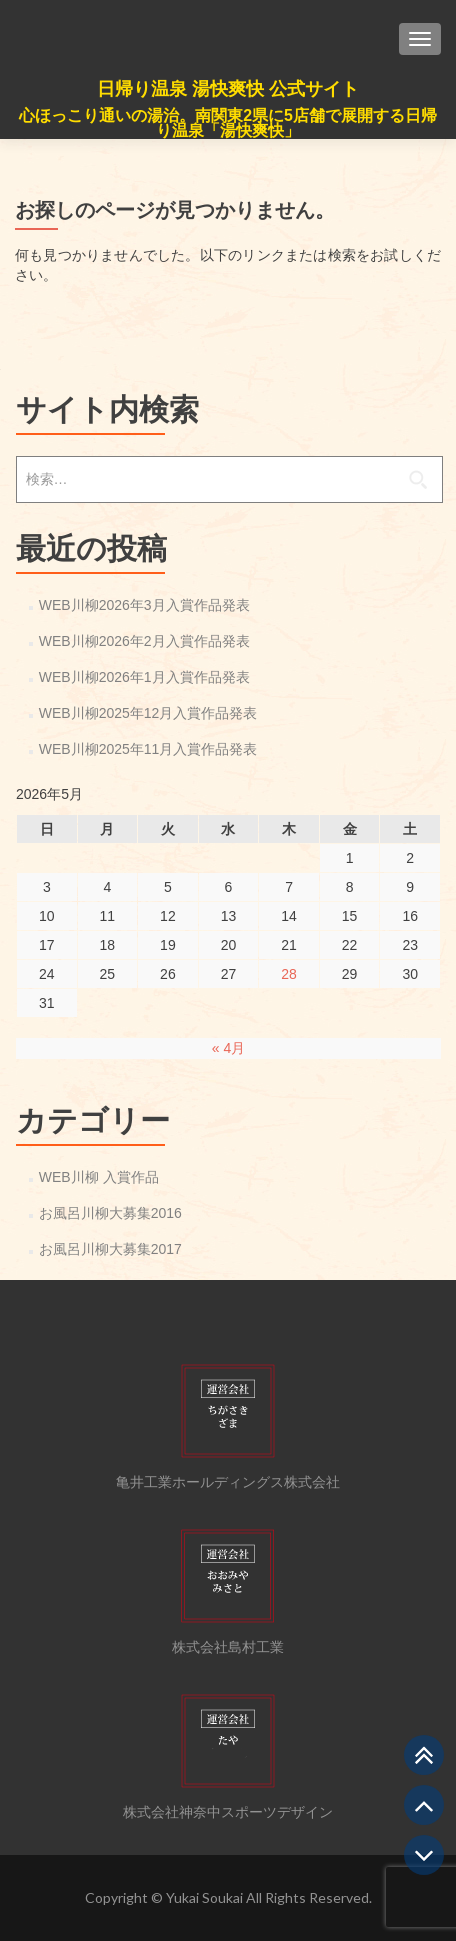 The image size is (456, 1941). What do you see at coordinates (228, 1048) in the screenshot?
I see `« 4月` at bounding box center [228, 1048].